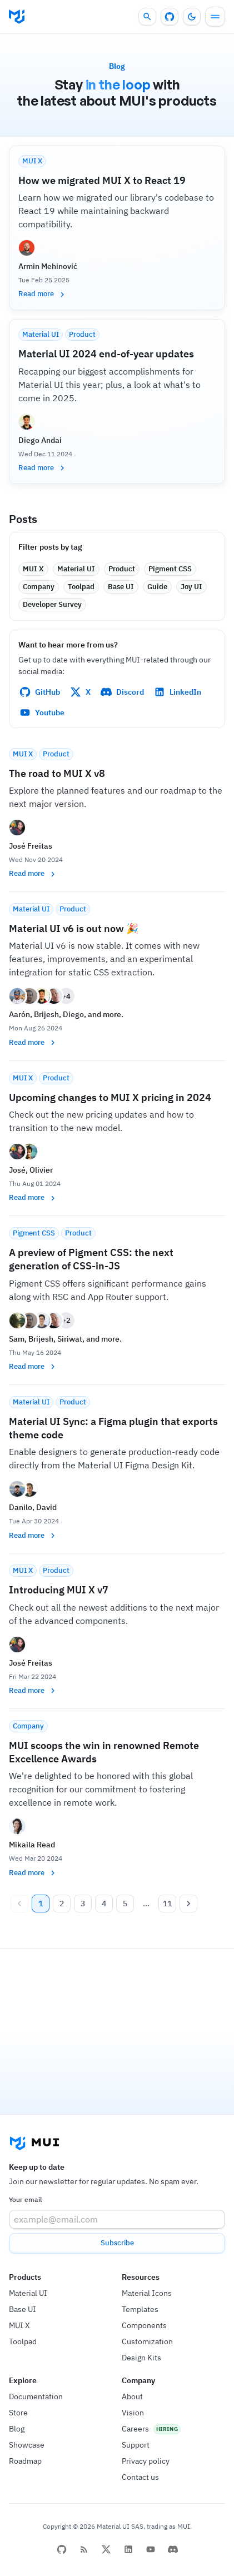  Describe the element at coordinates (102, 180) in the screenshot. I see `How we migrated MUI X to React 19` at that location.